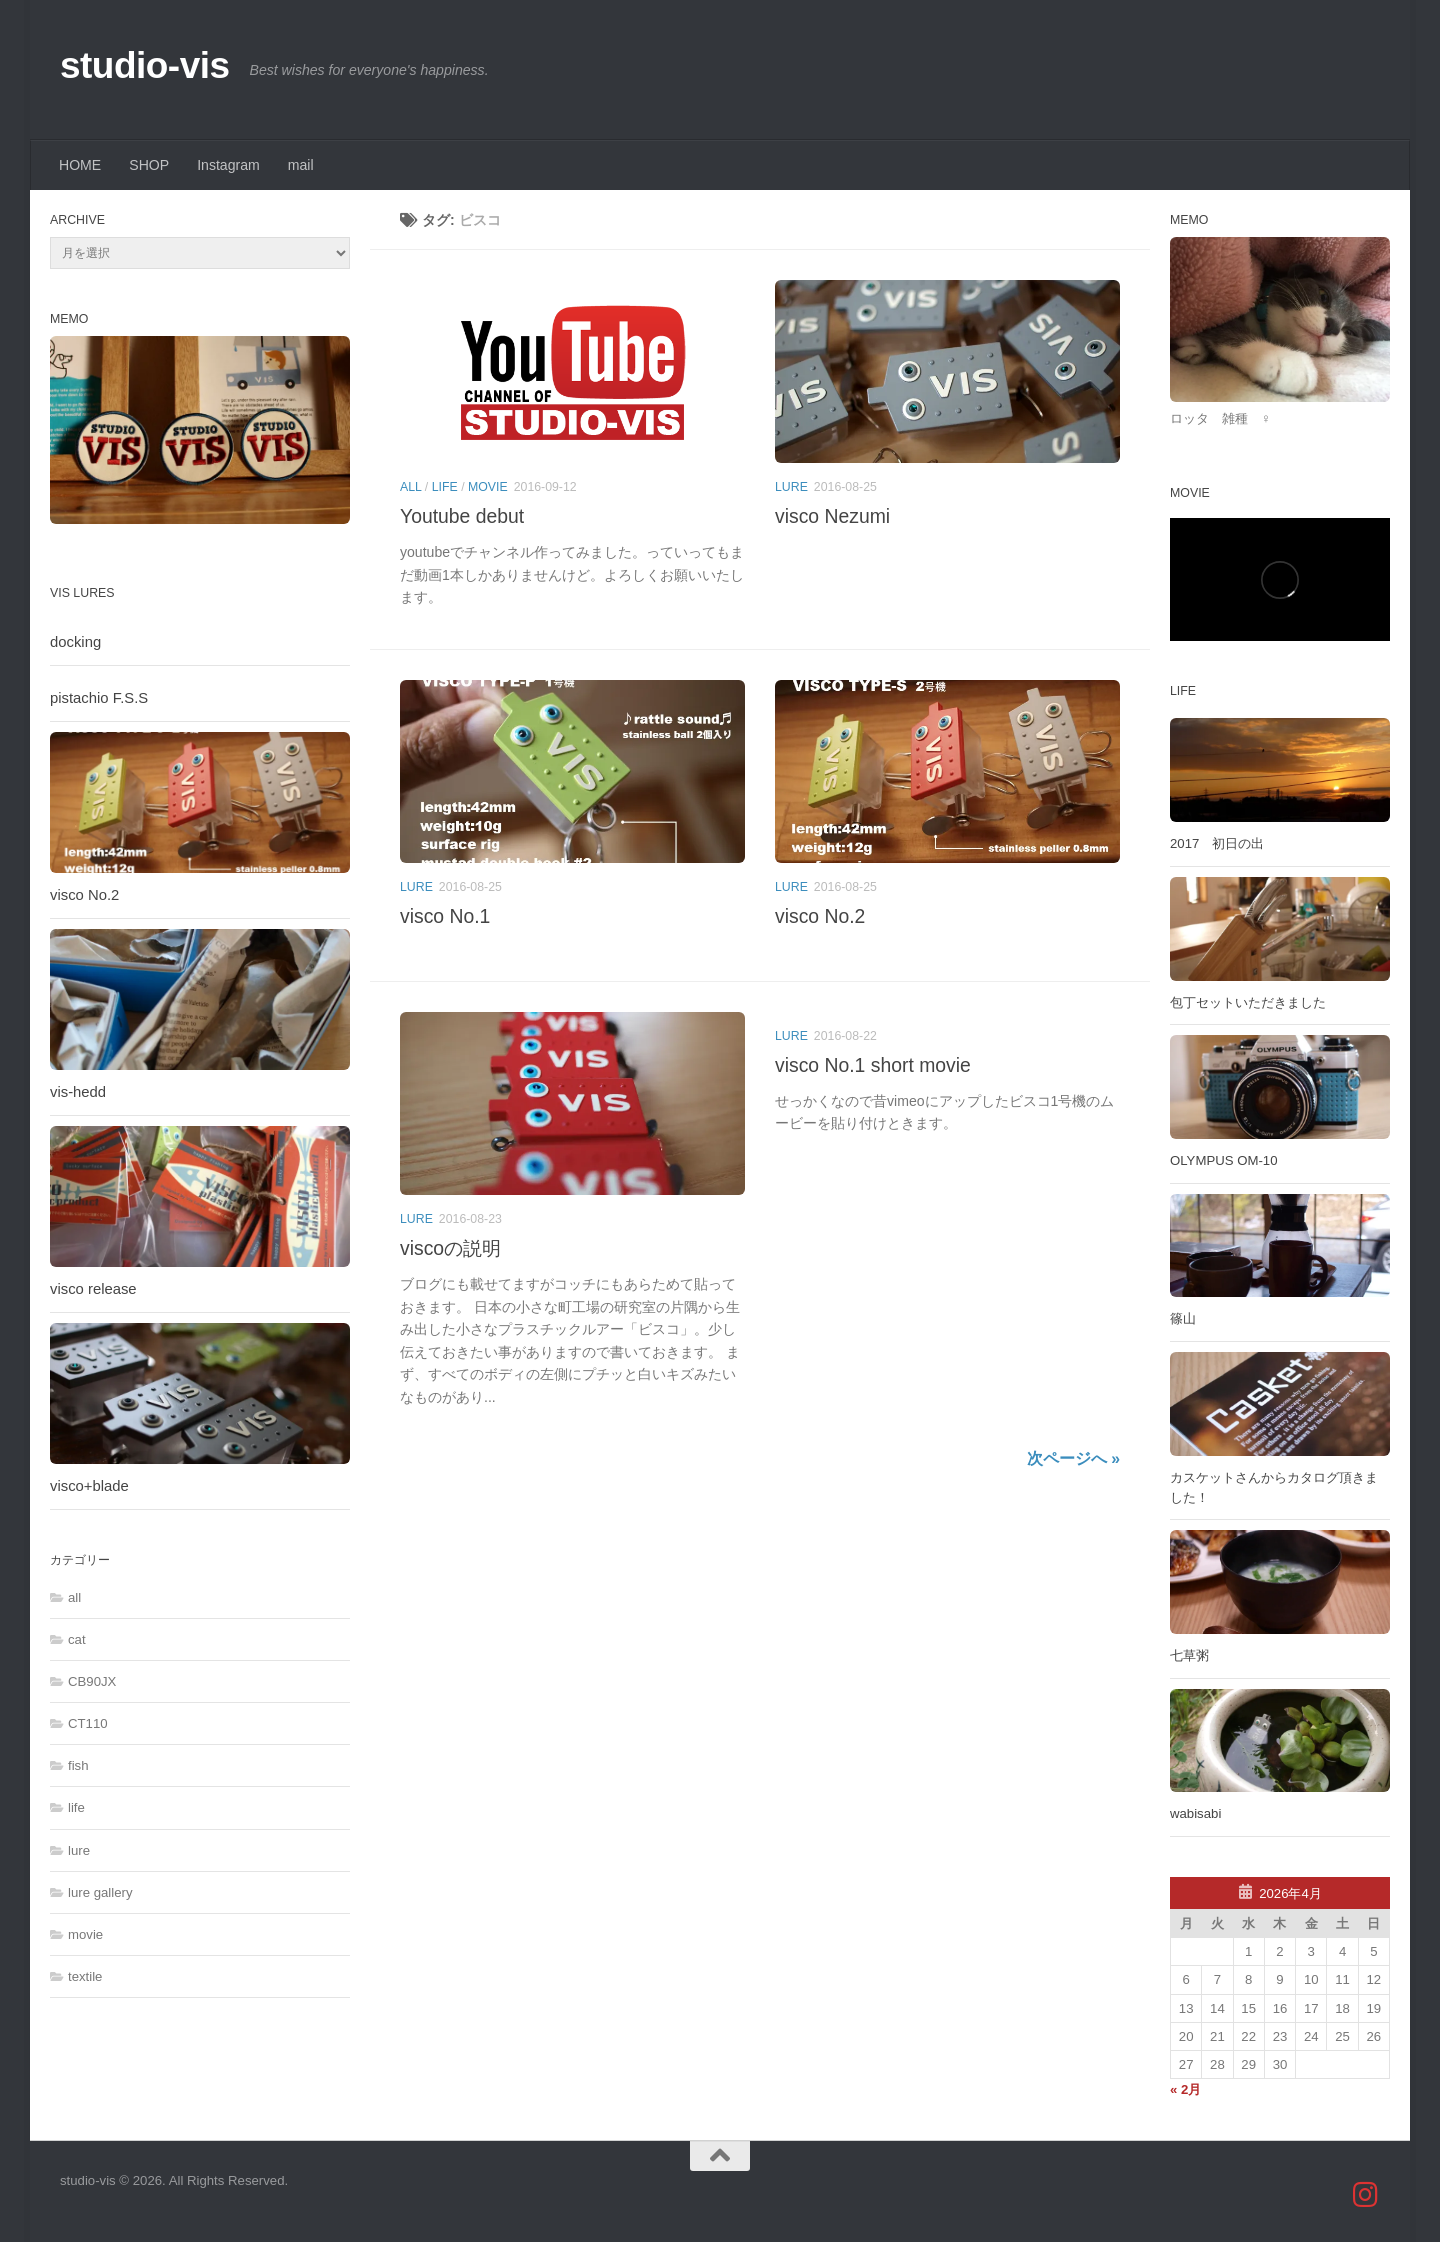 This screenshot has height=2242, width=1440. Describe the element at coordinates (410, 487) in the screenshot. I see `all` at that location.